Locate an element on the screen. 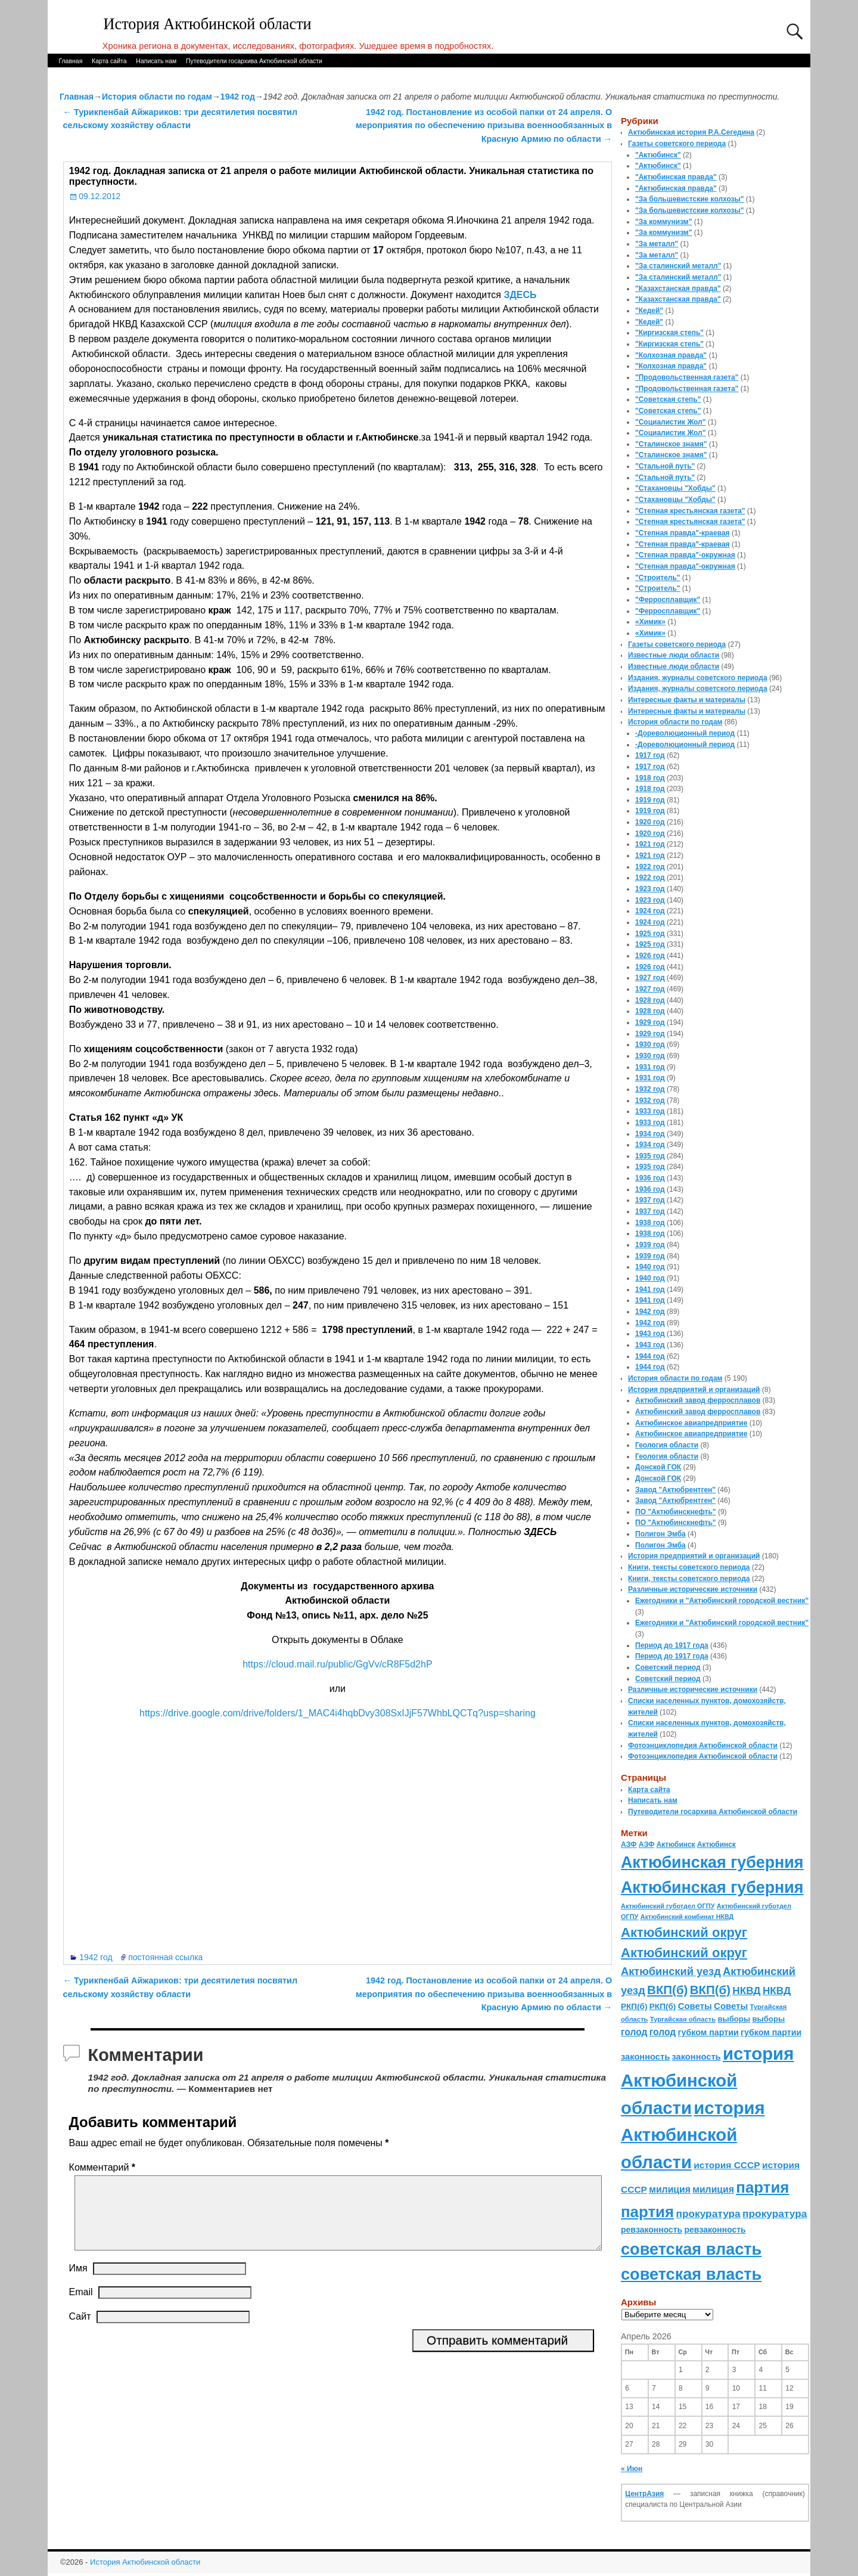 The image size is (858, 2576). ПО "Актюбинскнефть" is located at coordinates (675, 1512).